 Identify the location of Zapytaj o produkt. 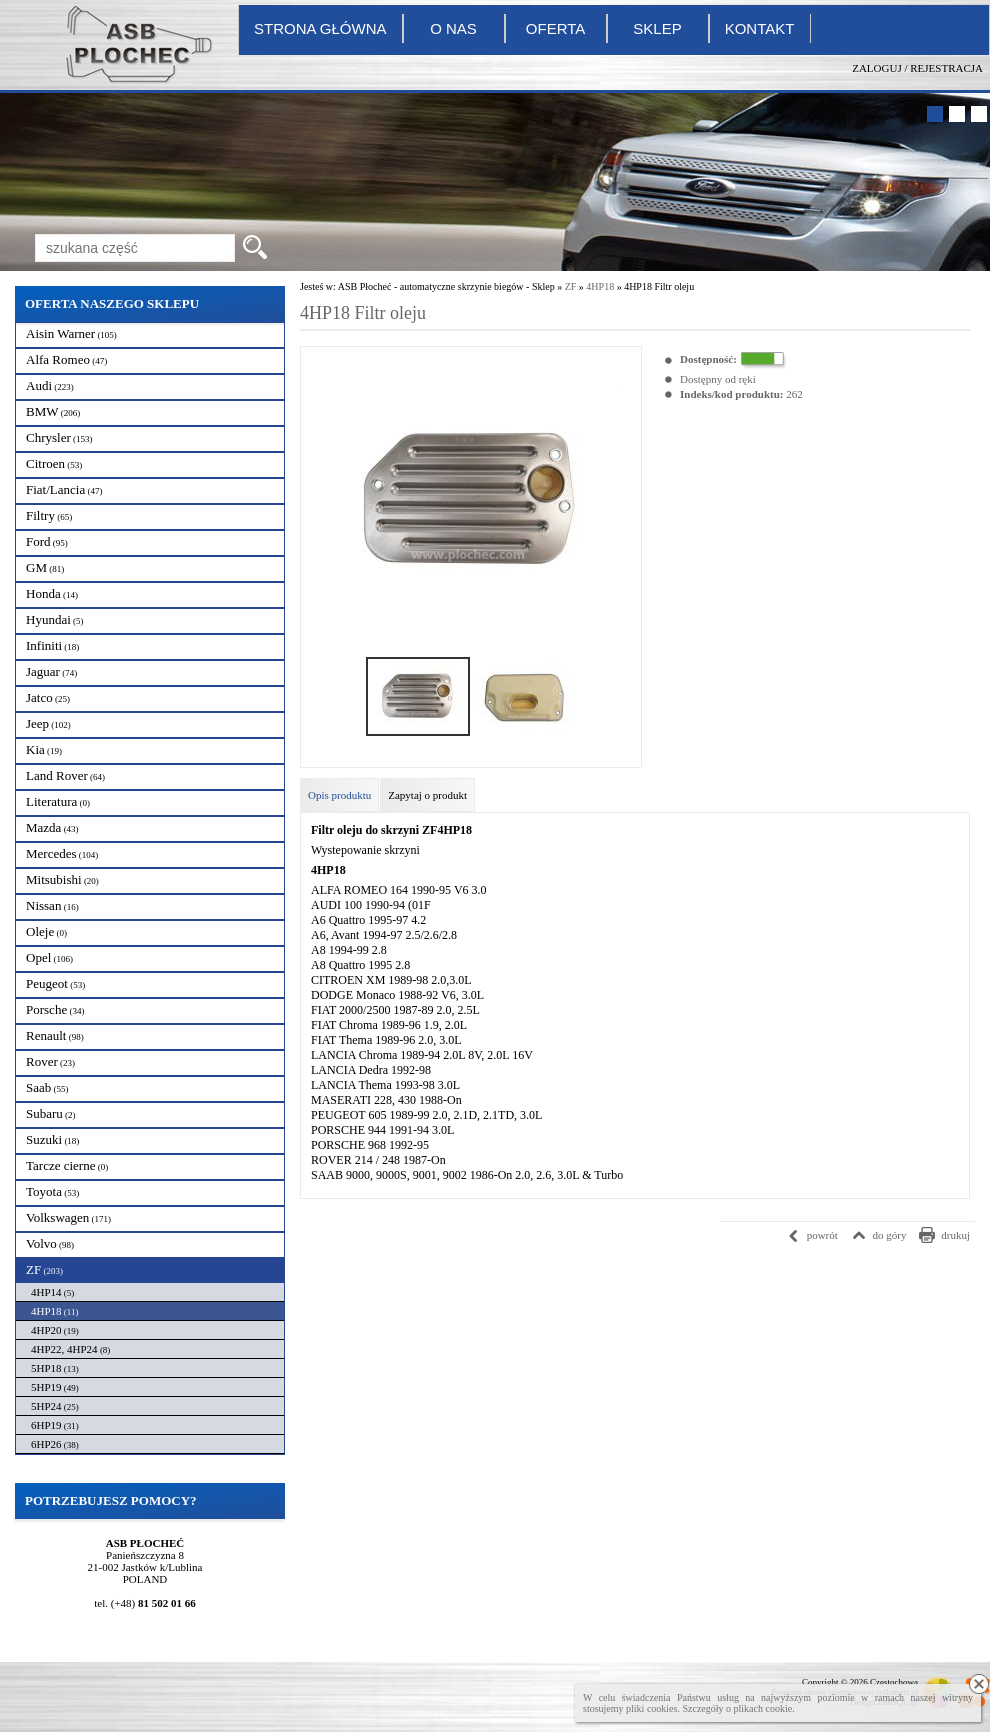
(427, 795).